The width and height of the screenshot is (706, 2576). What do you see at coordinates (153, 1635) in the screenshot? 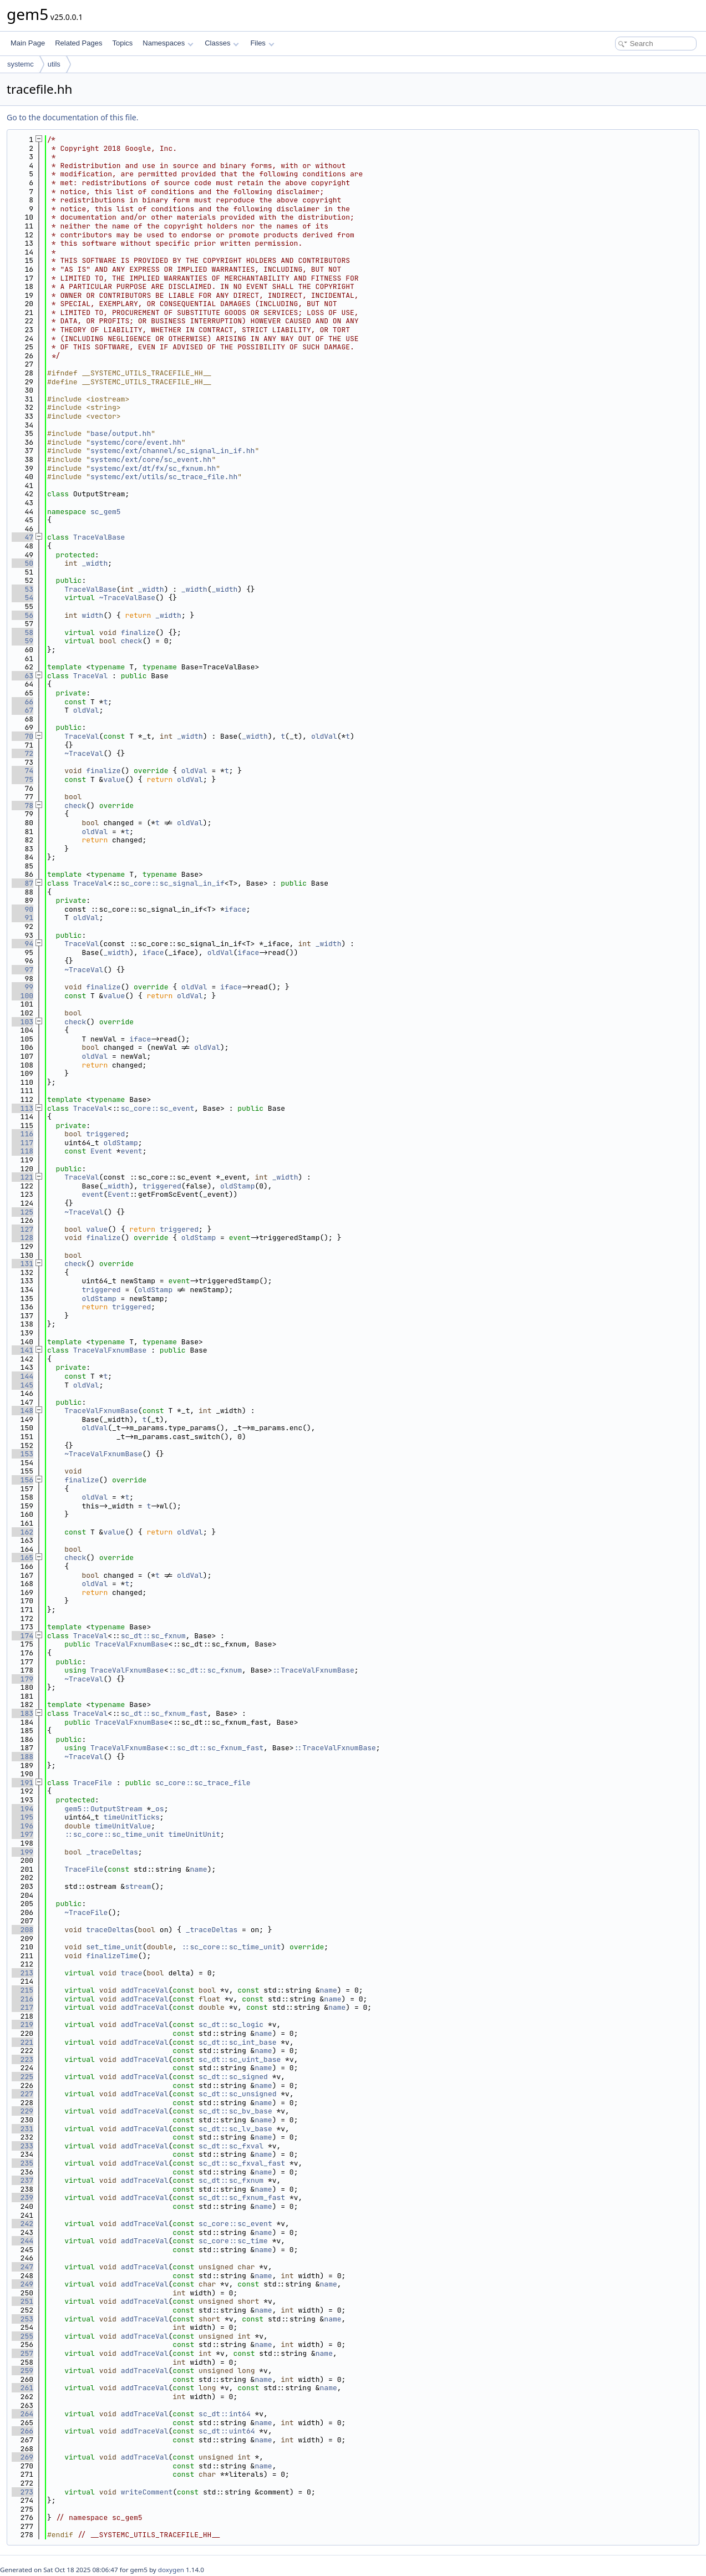
I see `sc_dt::sc_fxnum` at bounding box center [153, 1635].